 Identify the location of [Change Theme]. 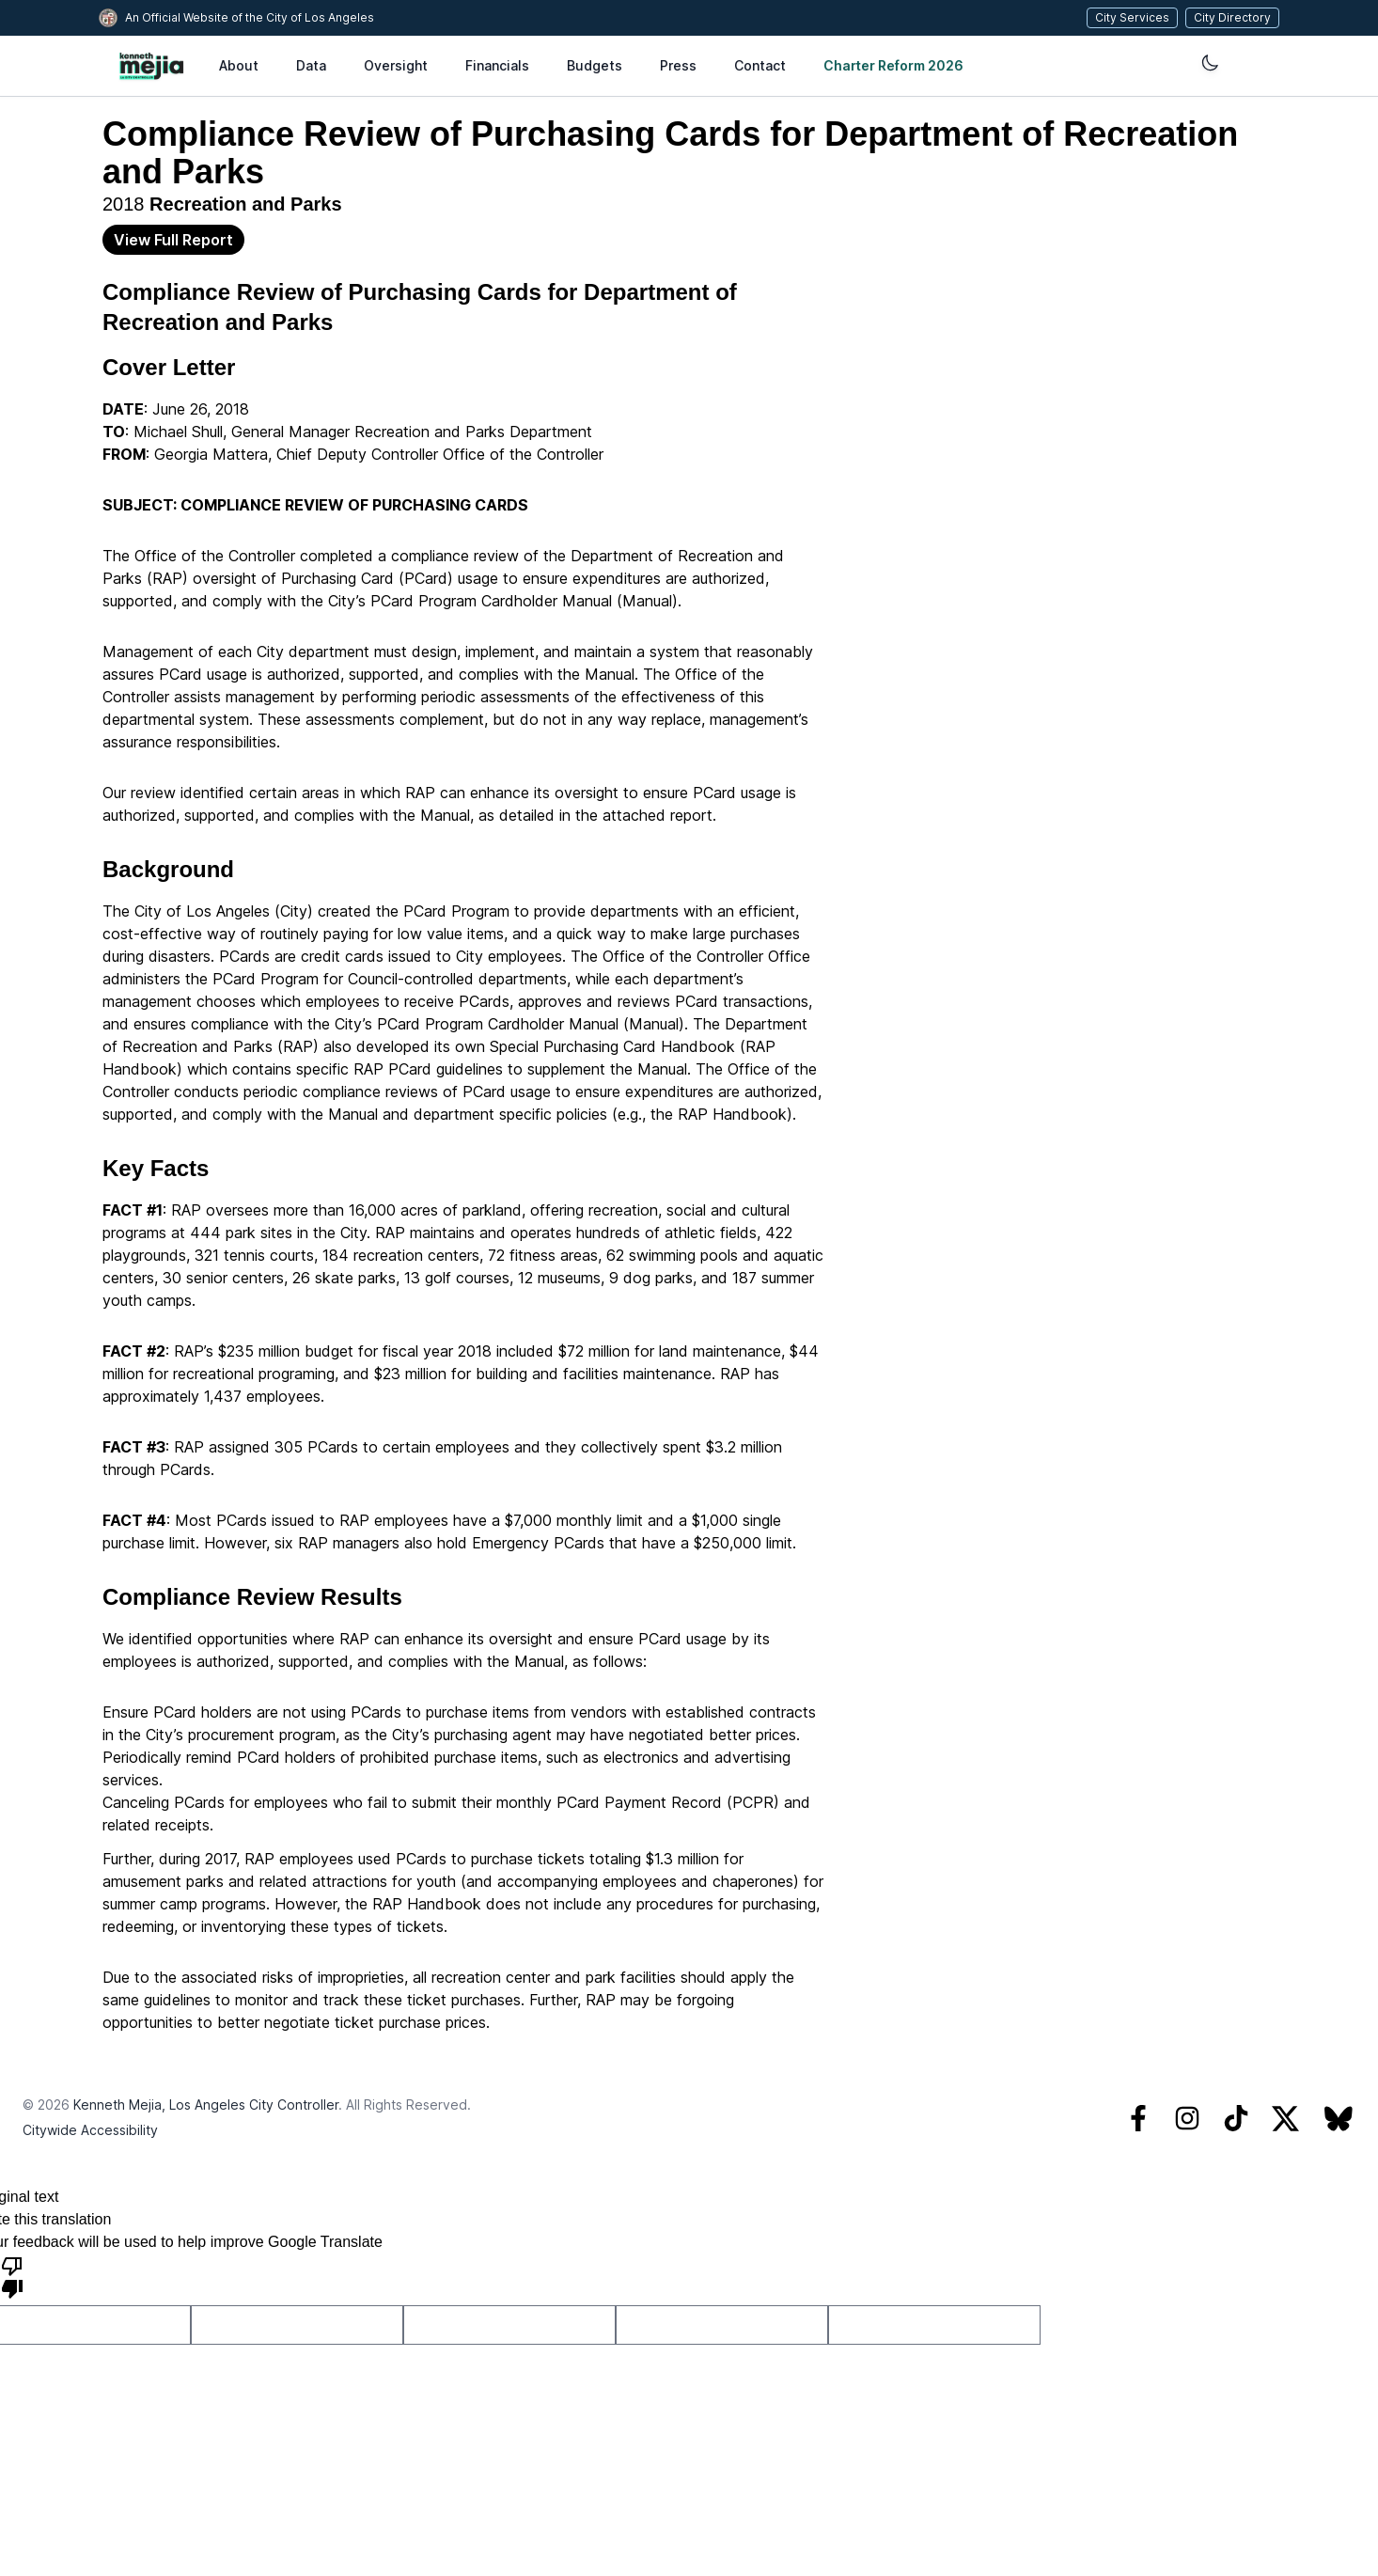
(967, 63).